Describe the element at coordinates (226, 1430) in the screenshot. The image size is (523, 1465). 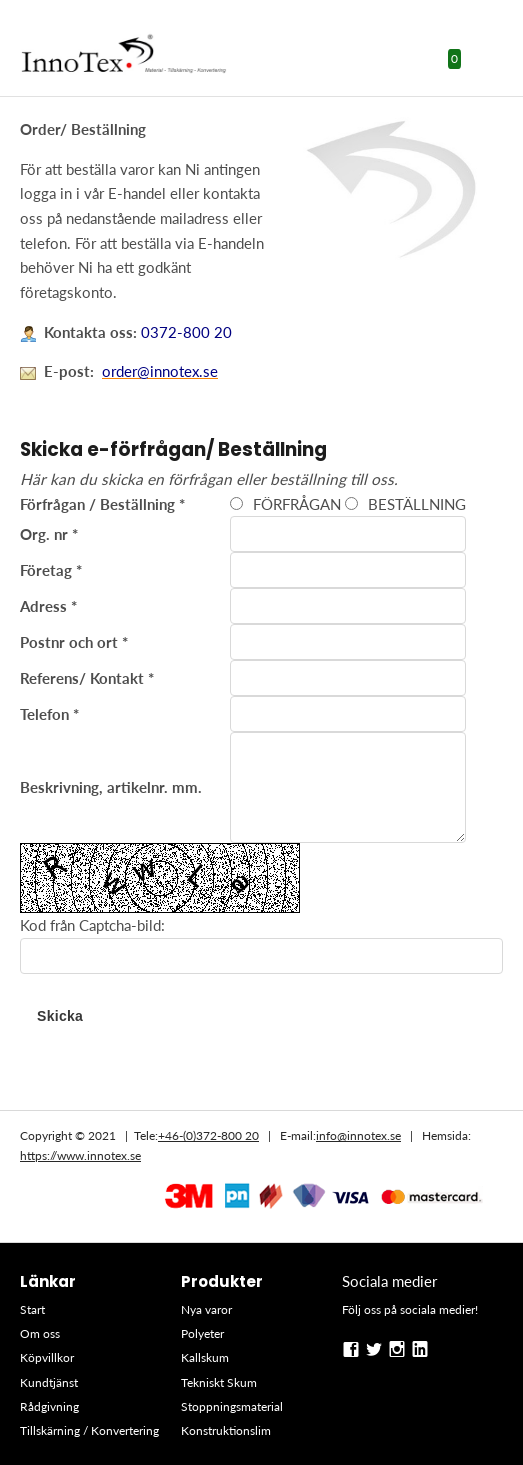
I see `Konstruktionslim` at that location.